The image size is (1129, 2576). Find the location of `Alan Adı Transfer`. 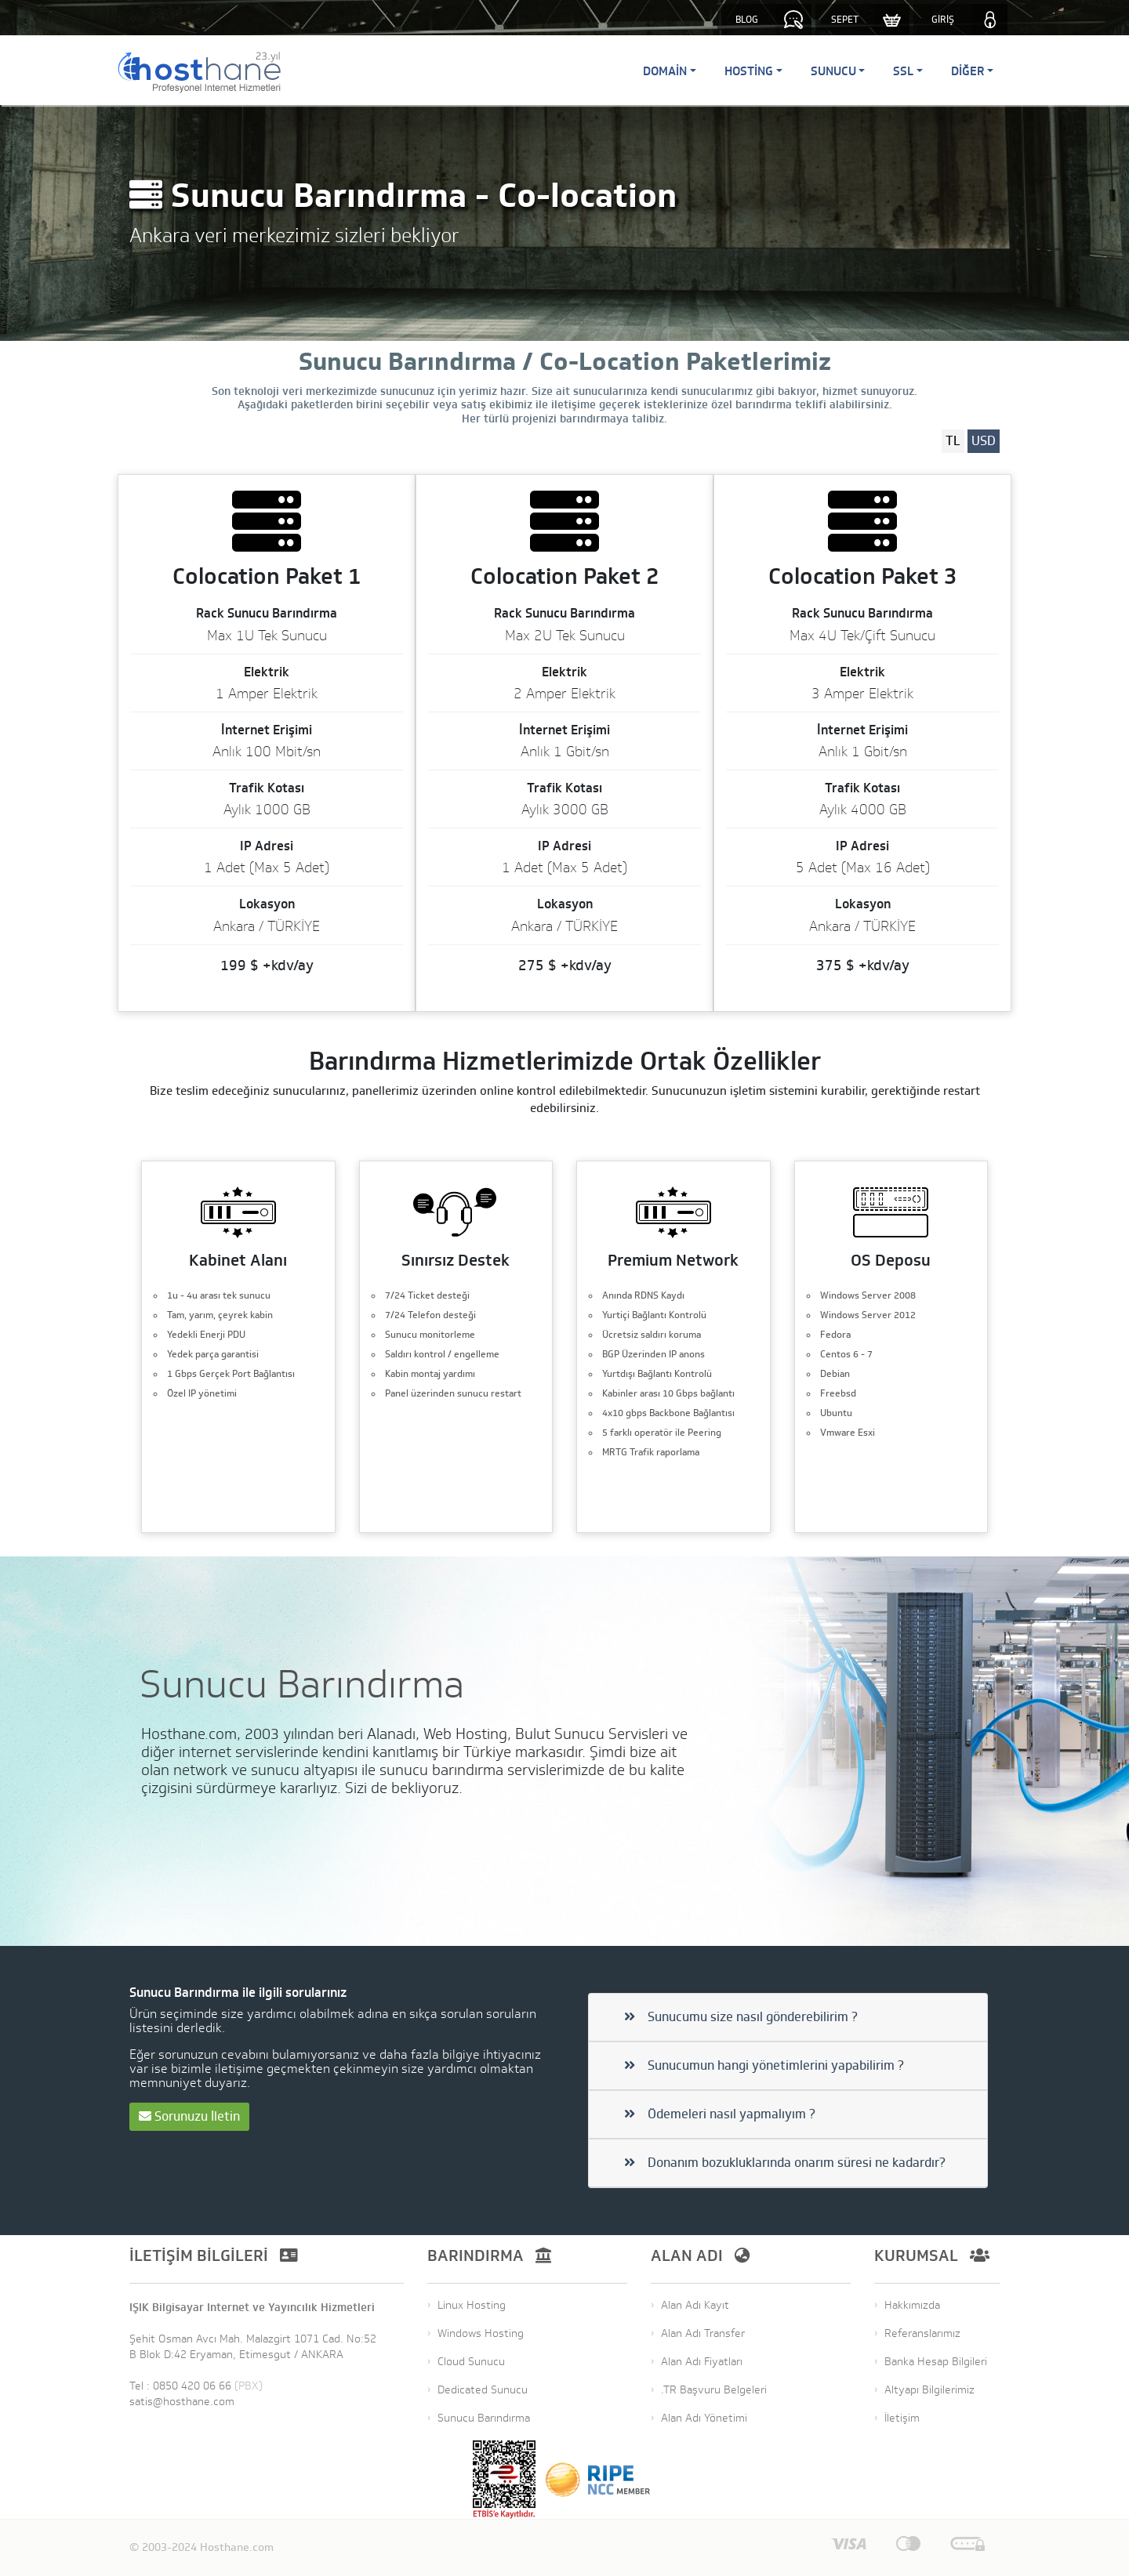

Alan Adı Transfer is located at coordinates (703, 2333).